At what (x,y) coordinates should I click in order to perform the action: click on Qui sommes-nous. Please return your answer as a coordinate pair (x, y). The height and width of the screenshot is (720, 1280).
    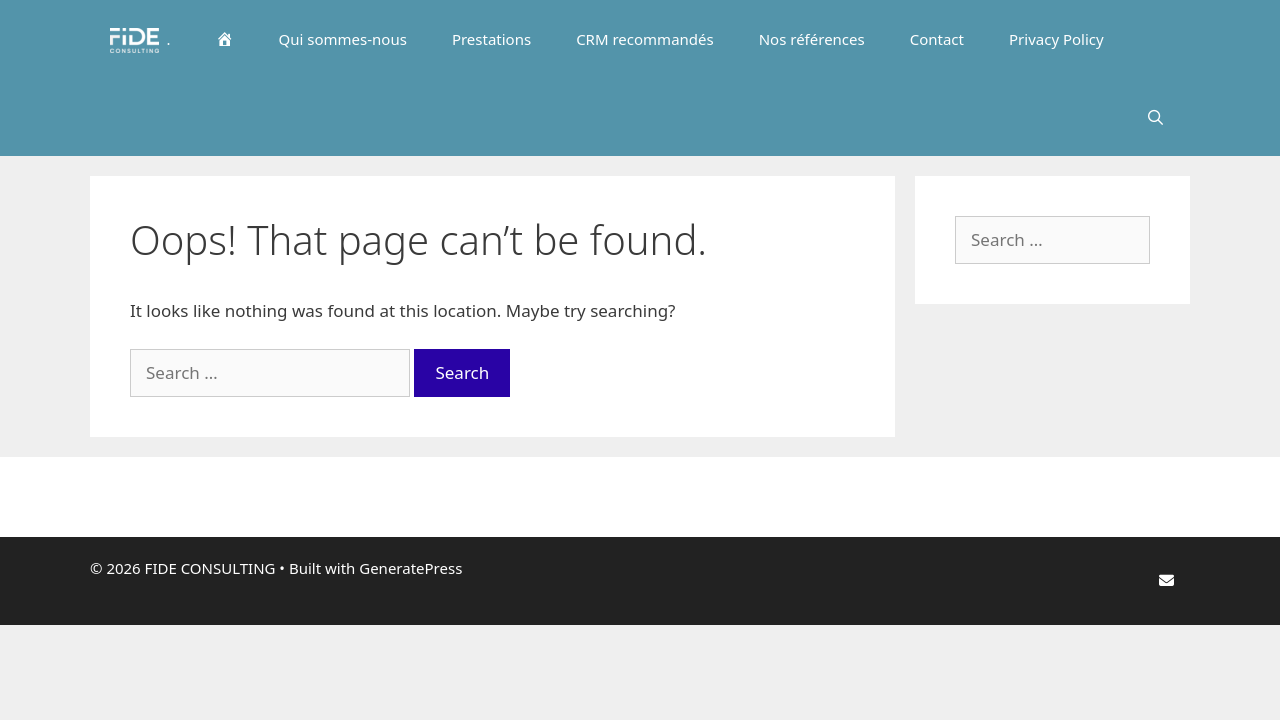
    Looking at the image, I should click on (343, 39).